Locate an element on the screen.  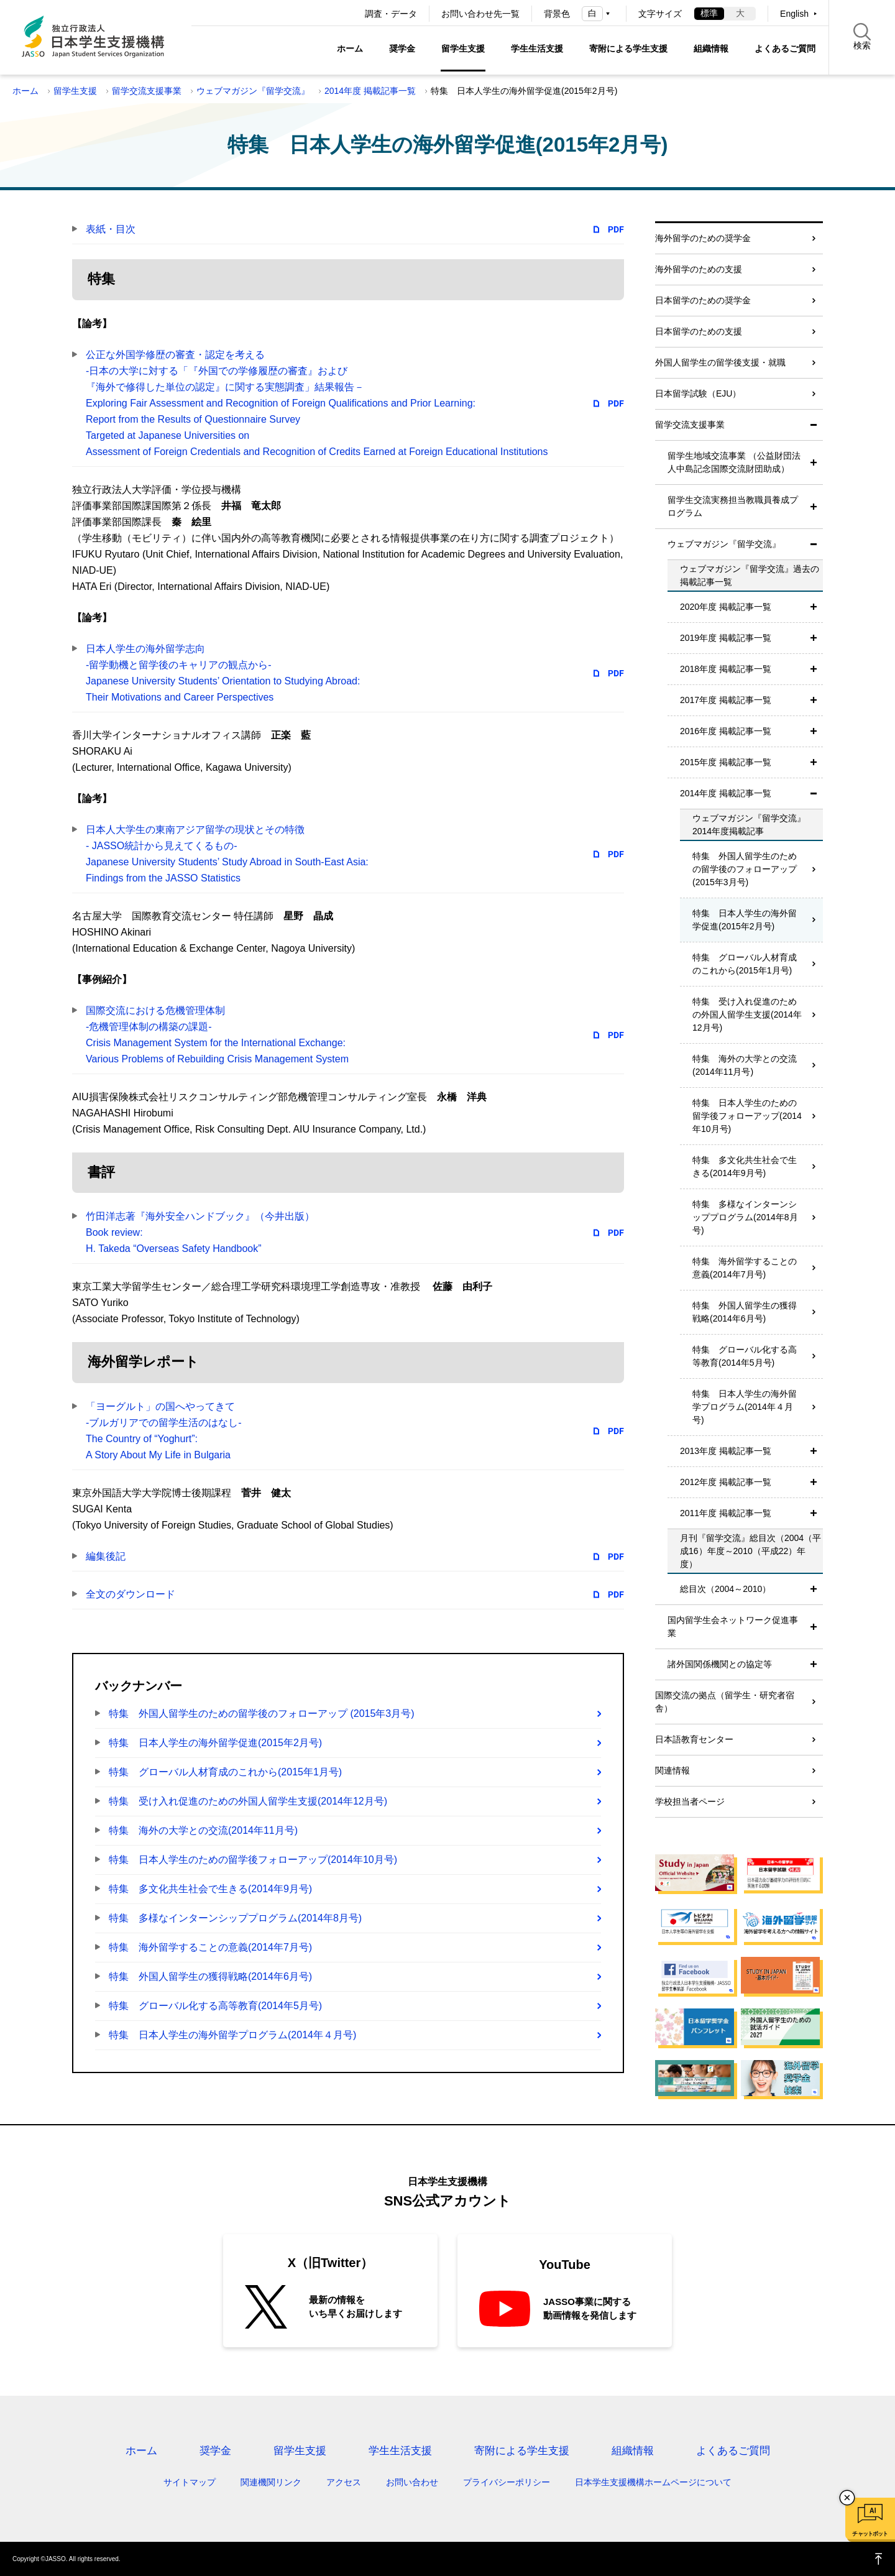
特集 多文化共生社会で生きる(2014年9月号) is located at coordinates (210, 1889).